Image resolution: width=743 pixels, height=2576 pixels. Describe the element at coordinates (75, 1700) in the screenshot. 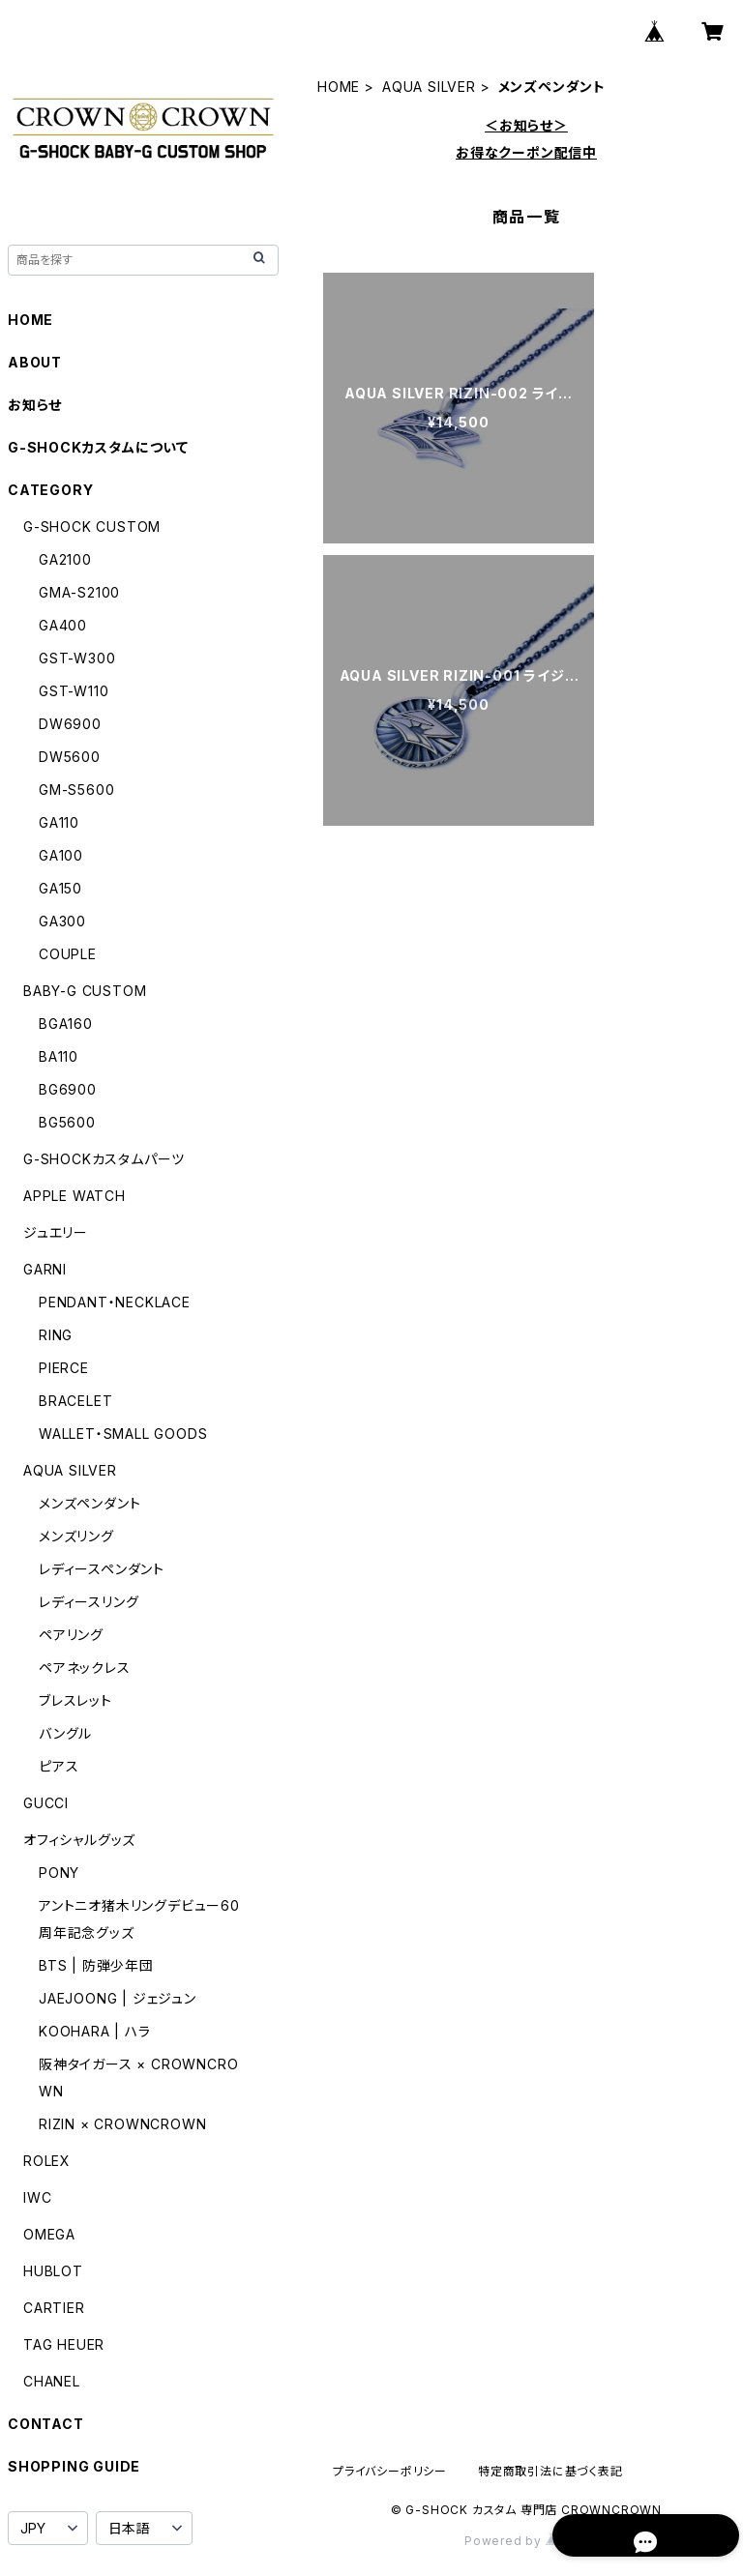

I see `ブレスレット` at that location.